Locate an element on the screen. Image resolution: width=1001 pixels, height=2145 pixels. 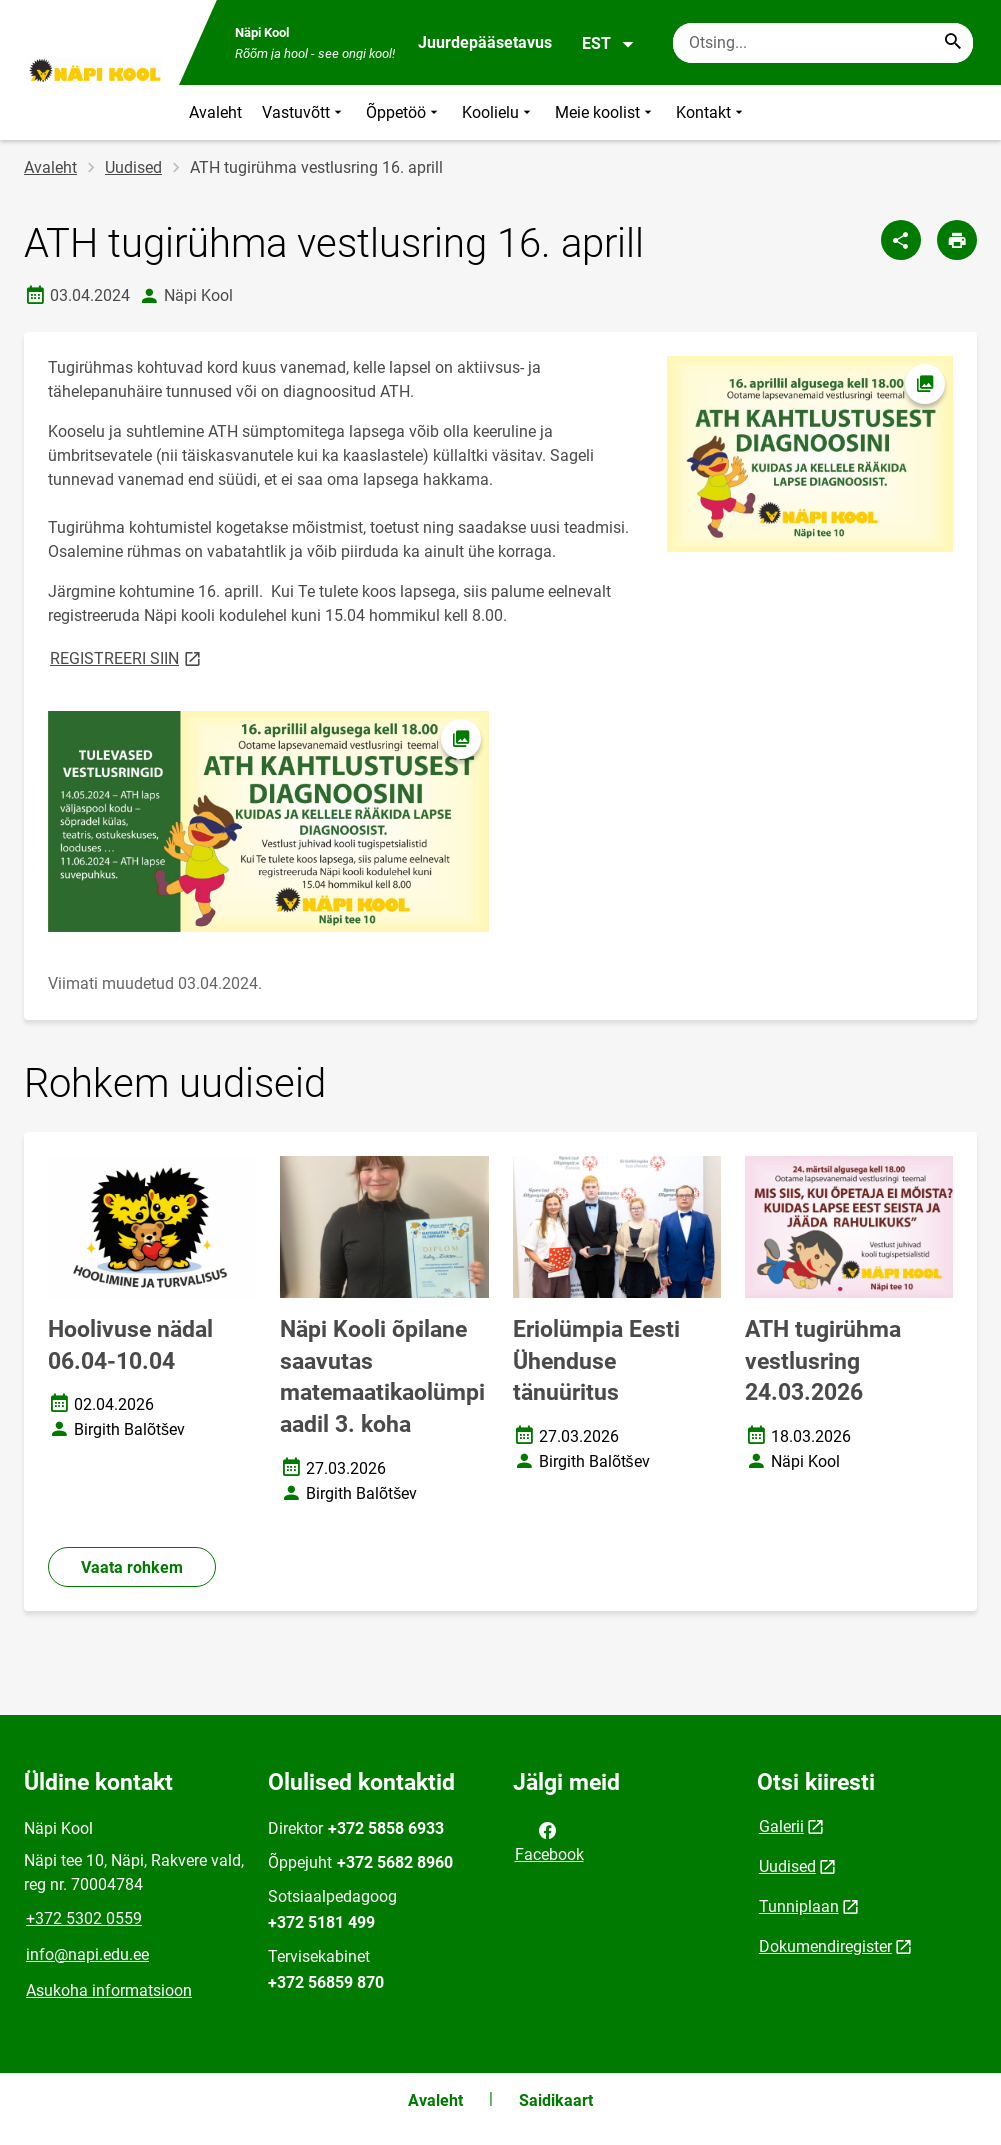
Dokumendiregister is located at coordinates (825, 1946).